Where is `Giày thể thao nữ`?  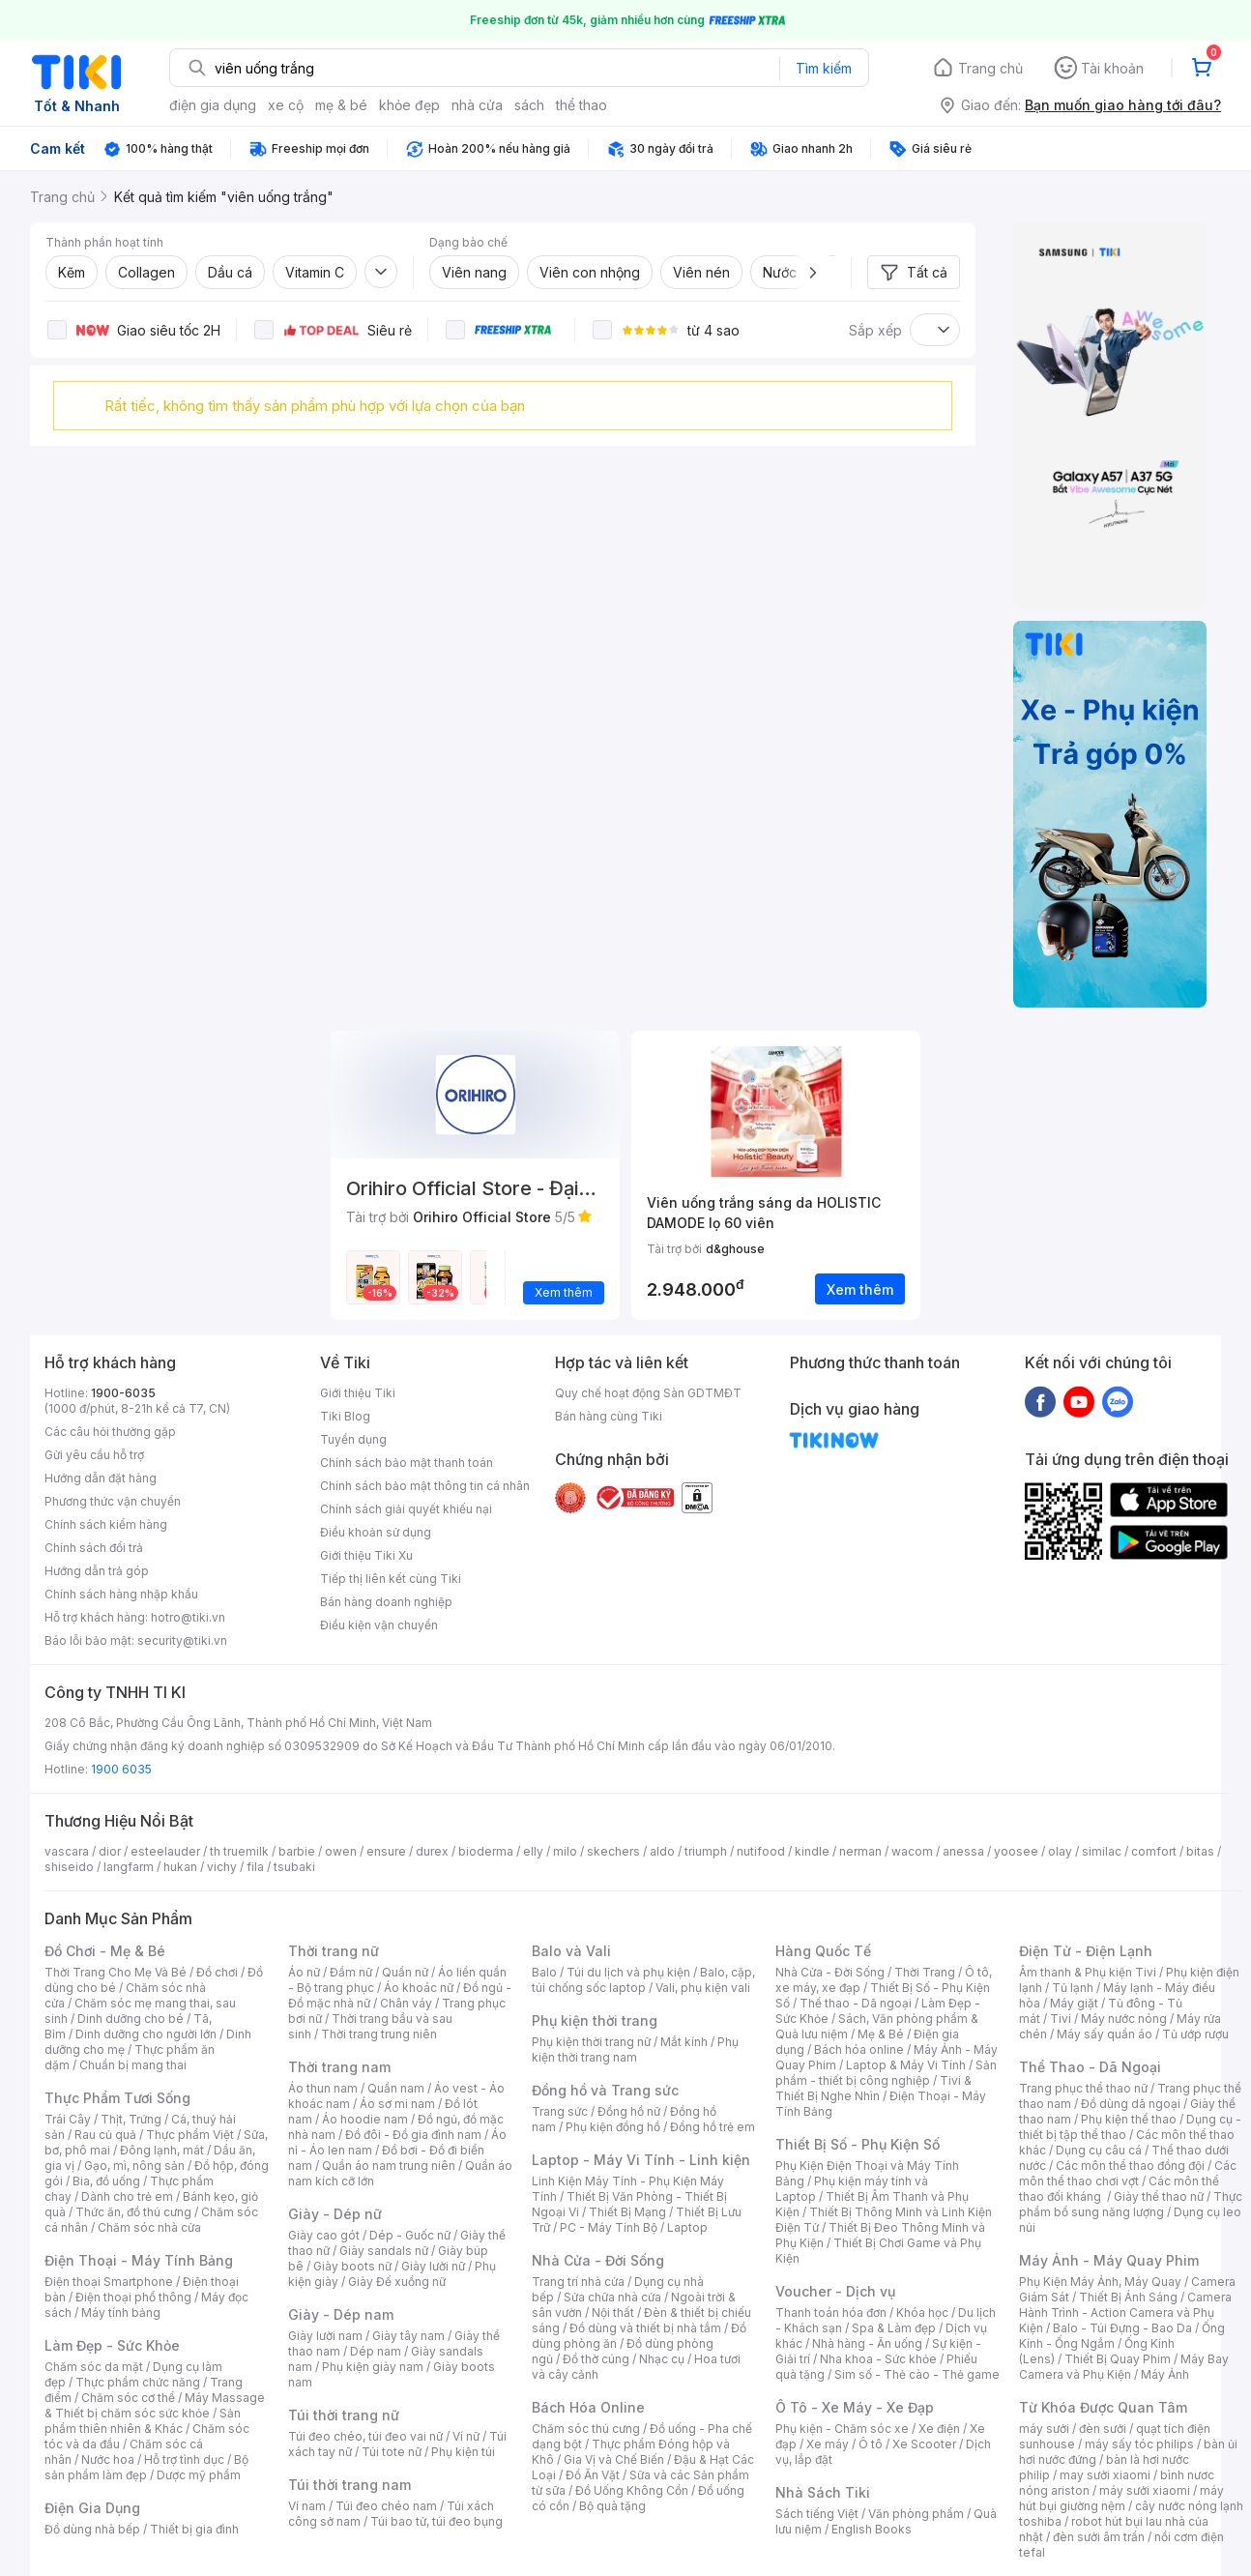
Giày thể thao nữ is located at coordinates (1159, 2196).